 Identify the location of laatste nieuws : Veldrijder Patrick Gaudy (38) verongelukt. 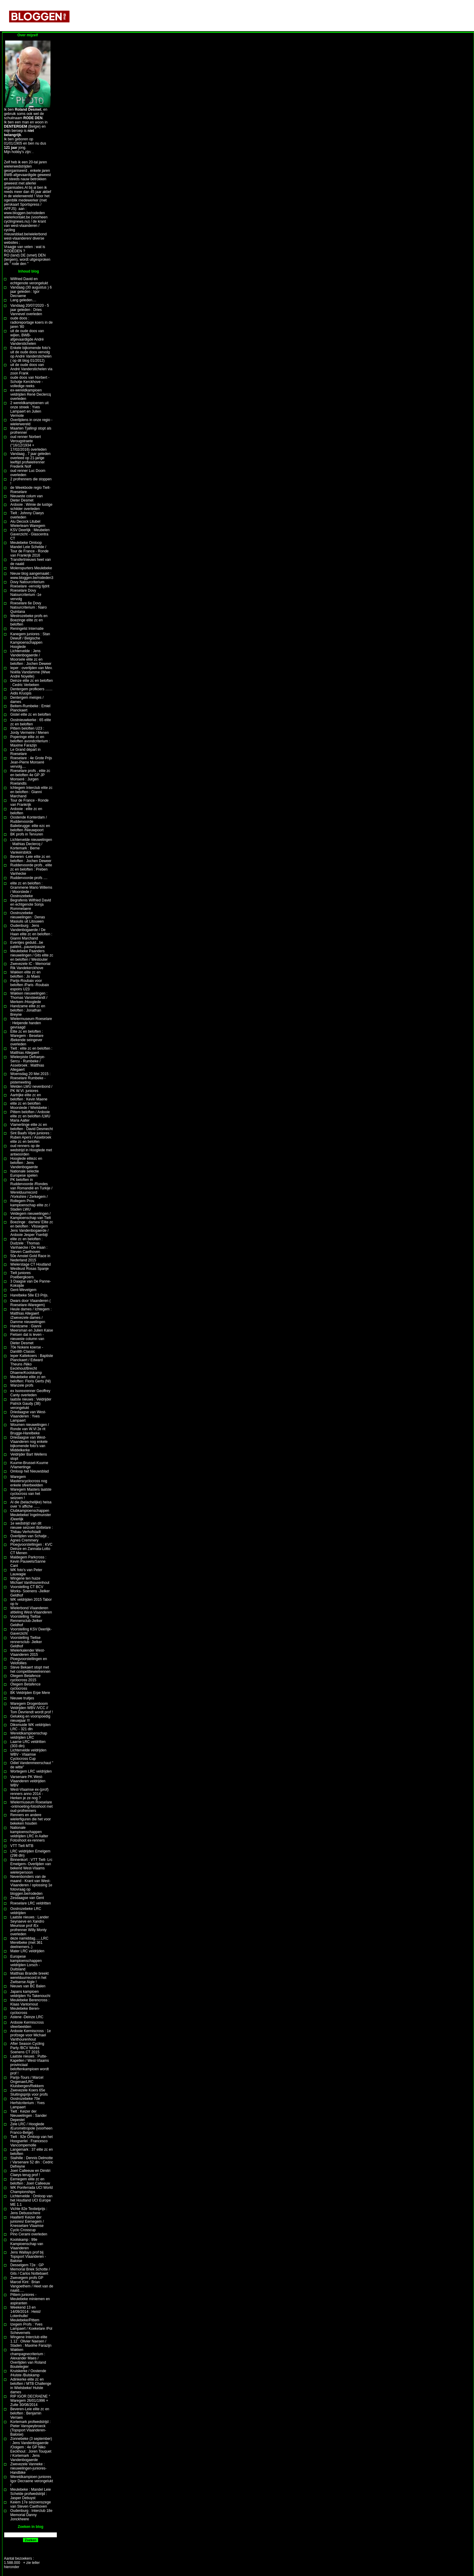
(30, 1403).